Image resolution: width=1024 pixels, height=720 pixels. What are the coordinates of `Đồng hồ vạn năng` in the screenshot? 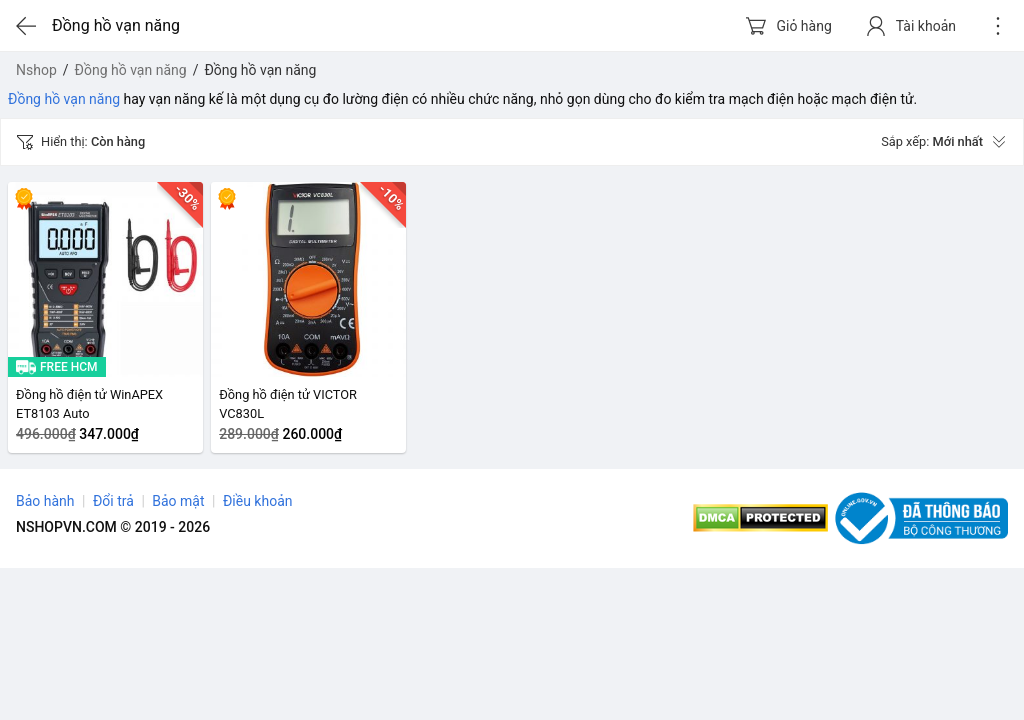 It's located at (131, 70).